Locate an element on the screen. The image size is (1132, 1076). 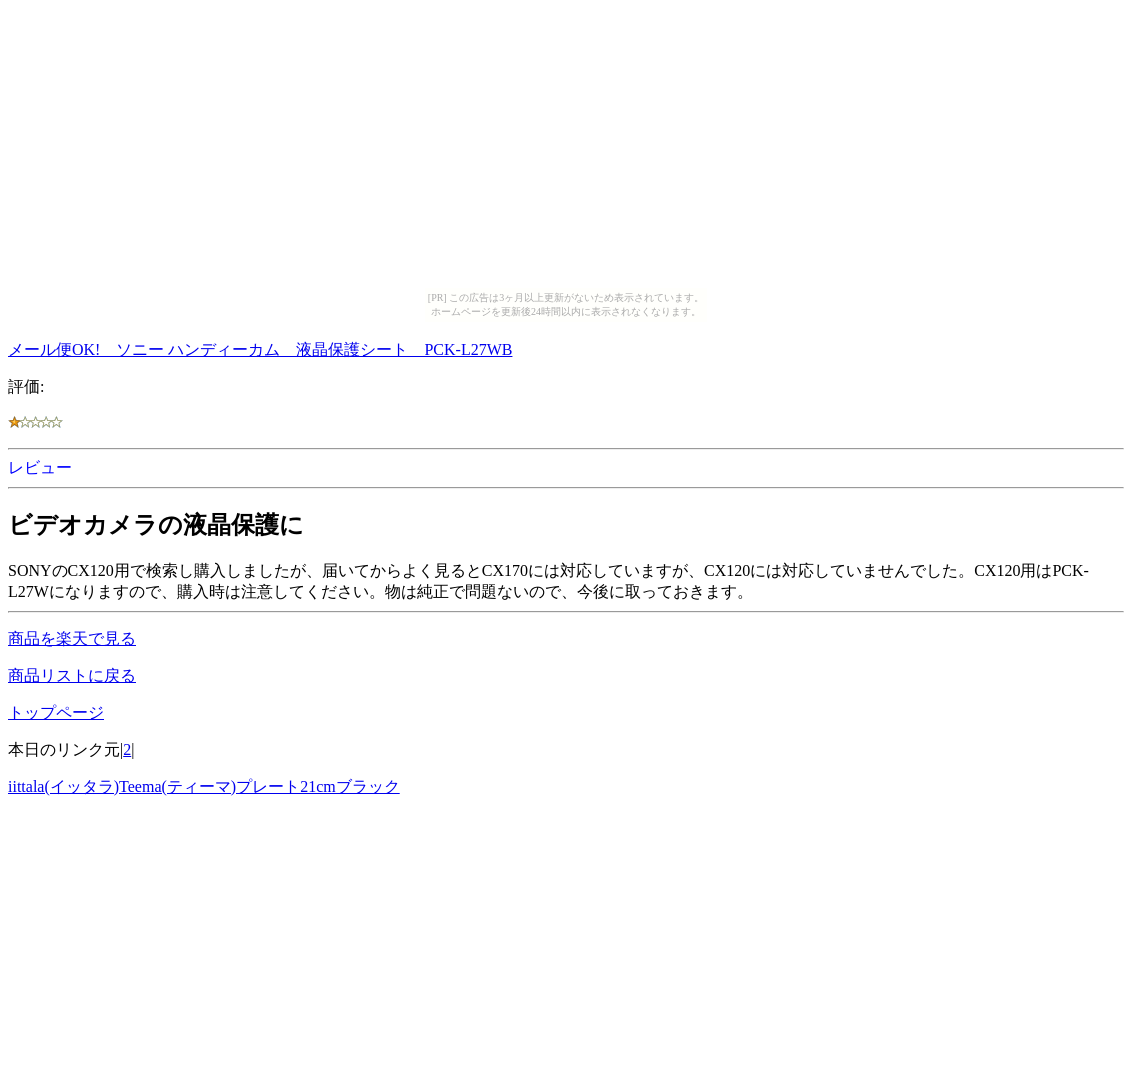
商品を楽天で見る is located at coordinates (72, 638).